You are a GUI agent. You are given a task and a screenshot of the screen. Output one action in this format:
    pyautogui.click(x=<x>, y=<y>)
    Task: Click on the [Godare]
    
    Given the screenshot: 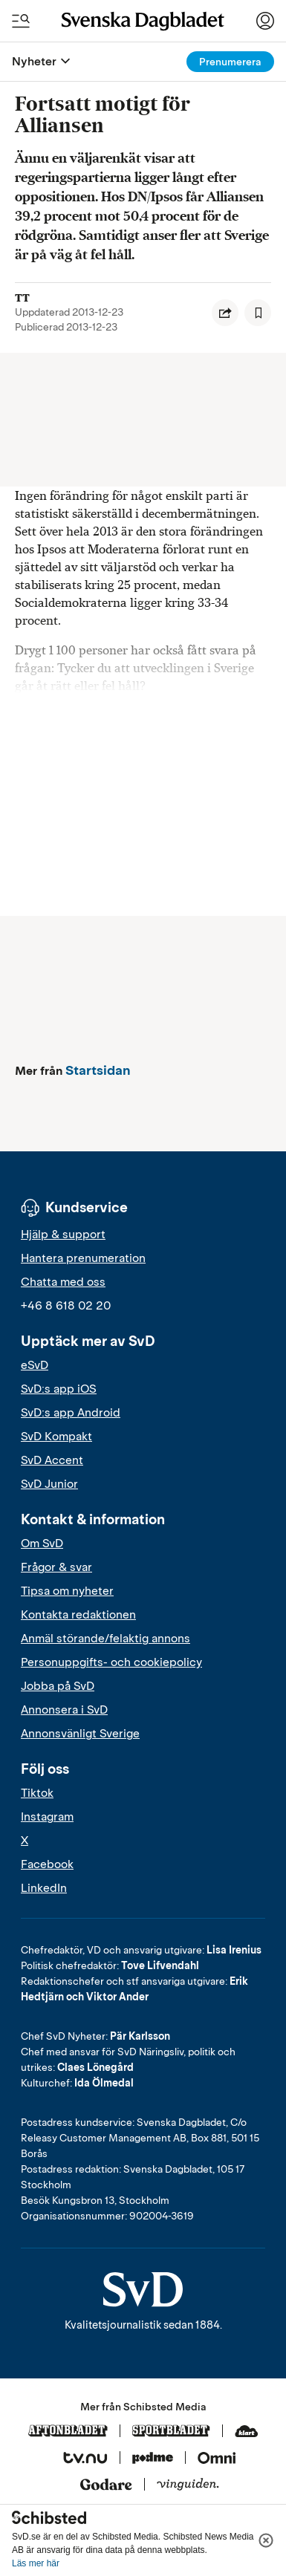 What is the action you would take?
    pyautogui.click(x=106, y=2485)
    